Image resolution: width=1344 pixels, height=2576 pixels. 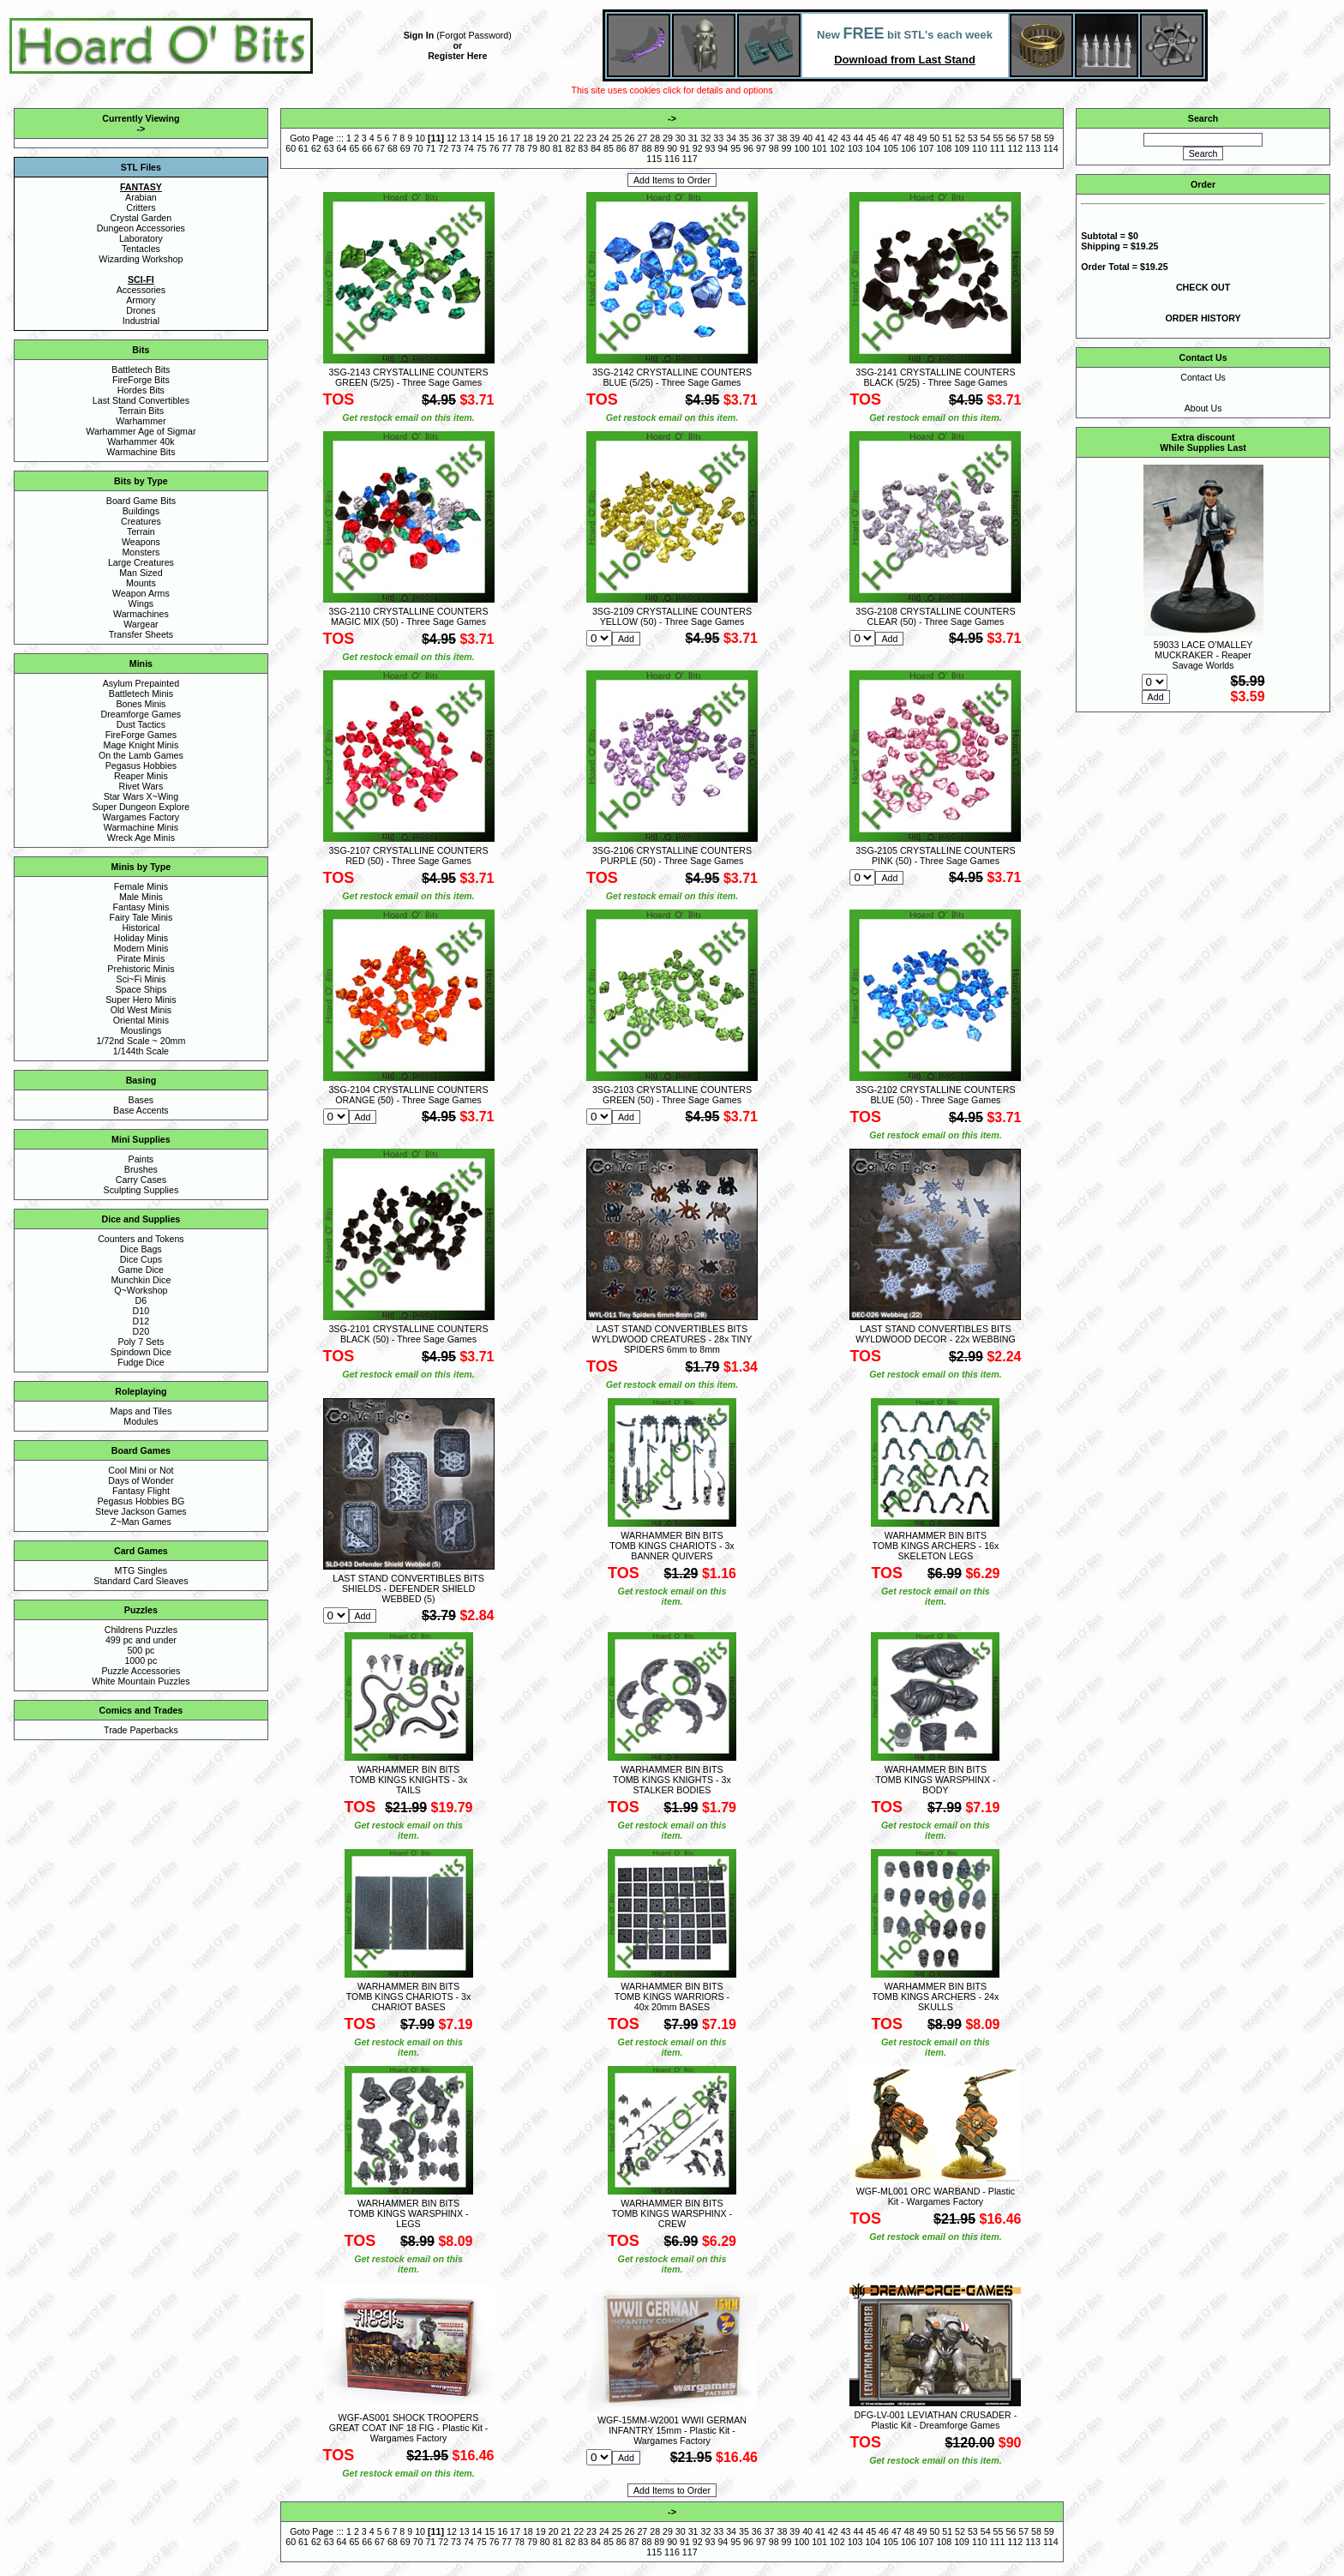 I want to click on 70, so click(x=418, y=148).